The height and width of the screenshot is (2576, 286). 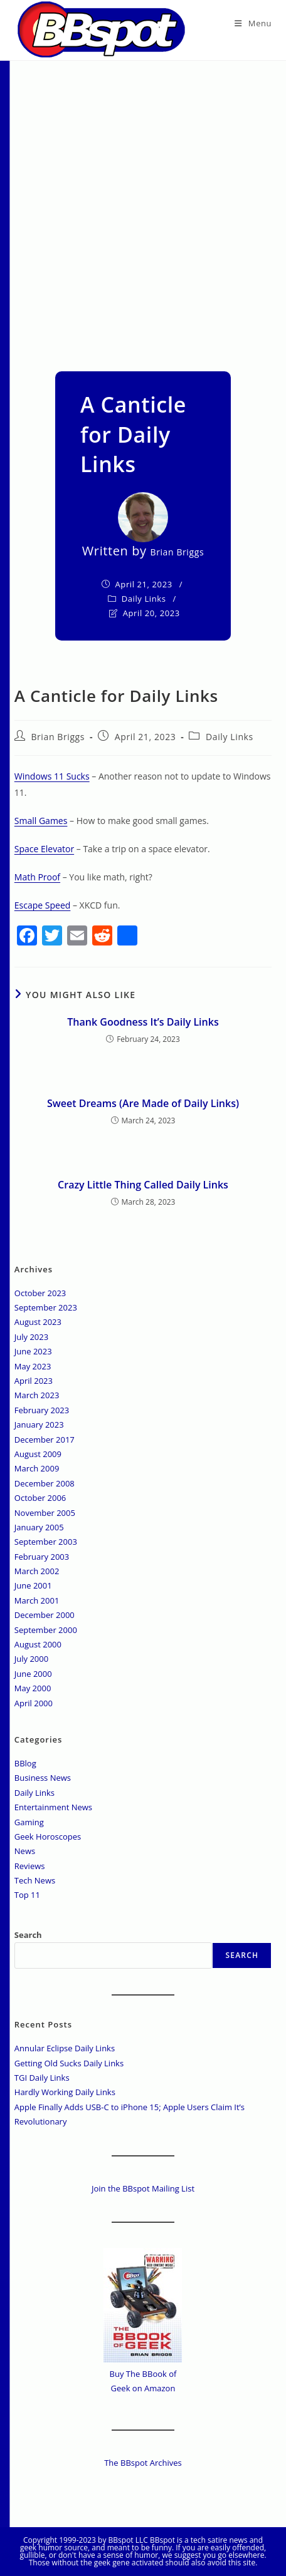 What do you see at coordinates (45, 1541) in the screenshot?
I see `September 2003` at bounding box center [45, 1541].